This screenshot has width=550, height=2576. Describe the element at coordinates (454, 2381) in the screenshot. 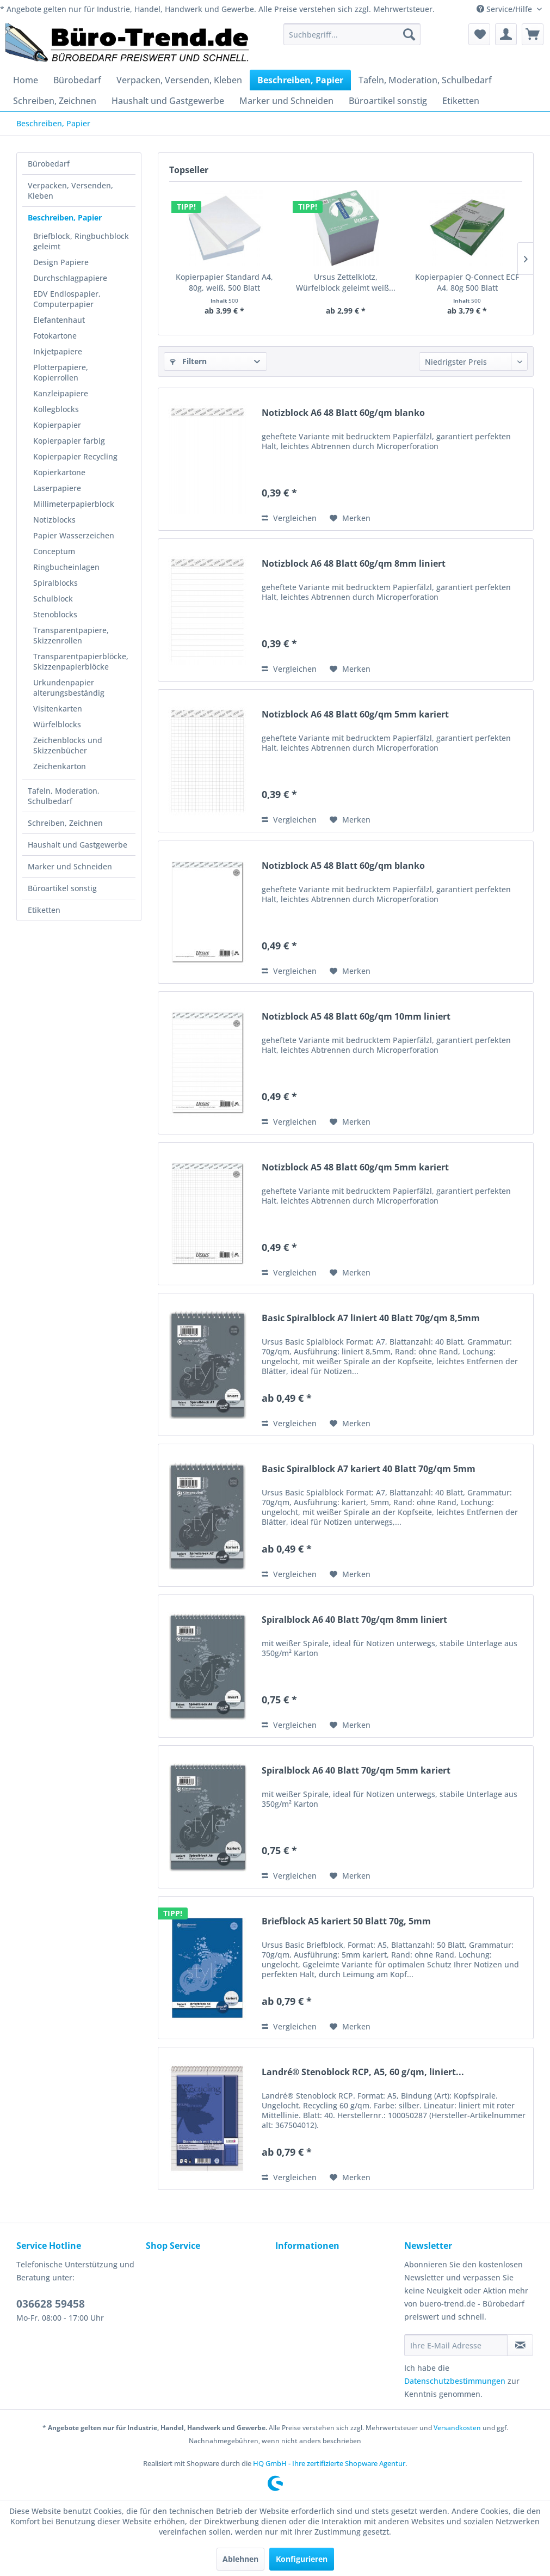

I see `Datenschutzbestimmungen` at that location.